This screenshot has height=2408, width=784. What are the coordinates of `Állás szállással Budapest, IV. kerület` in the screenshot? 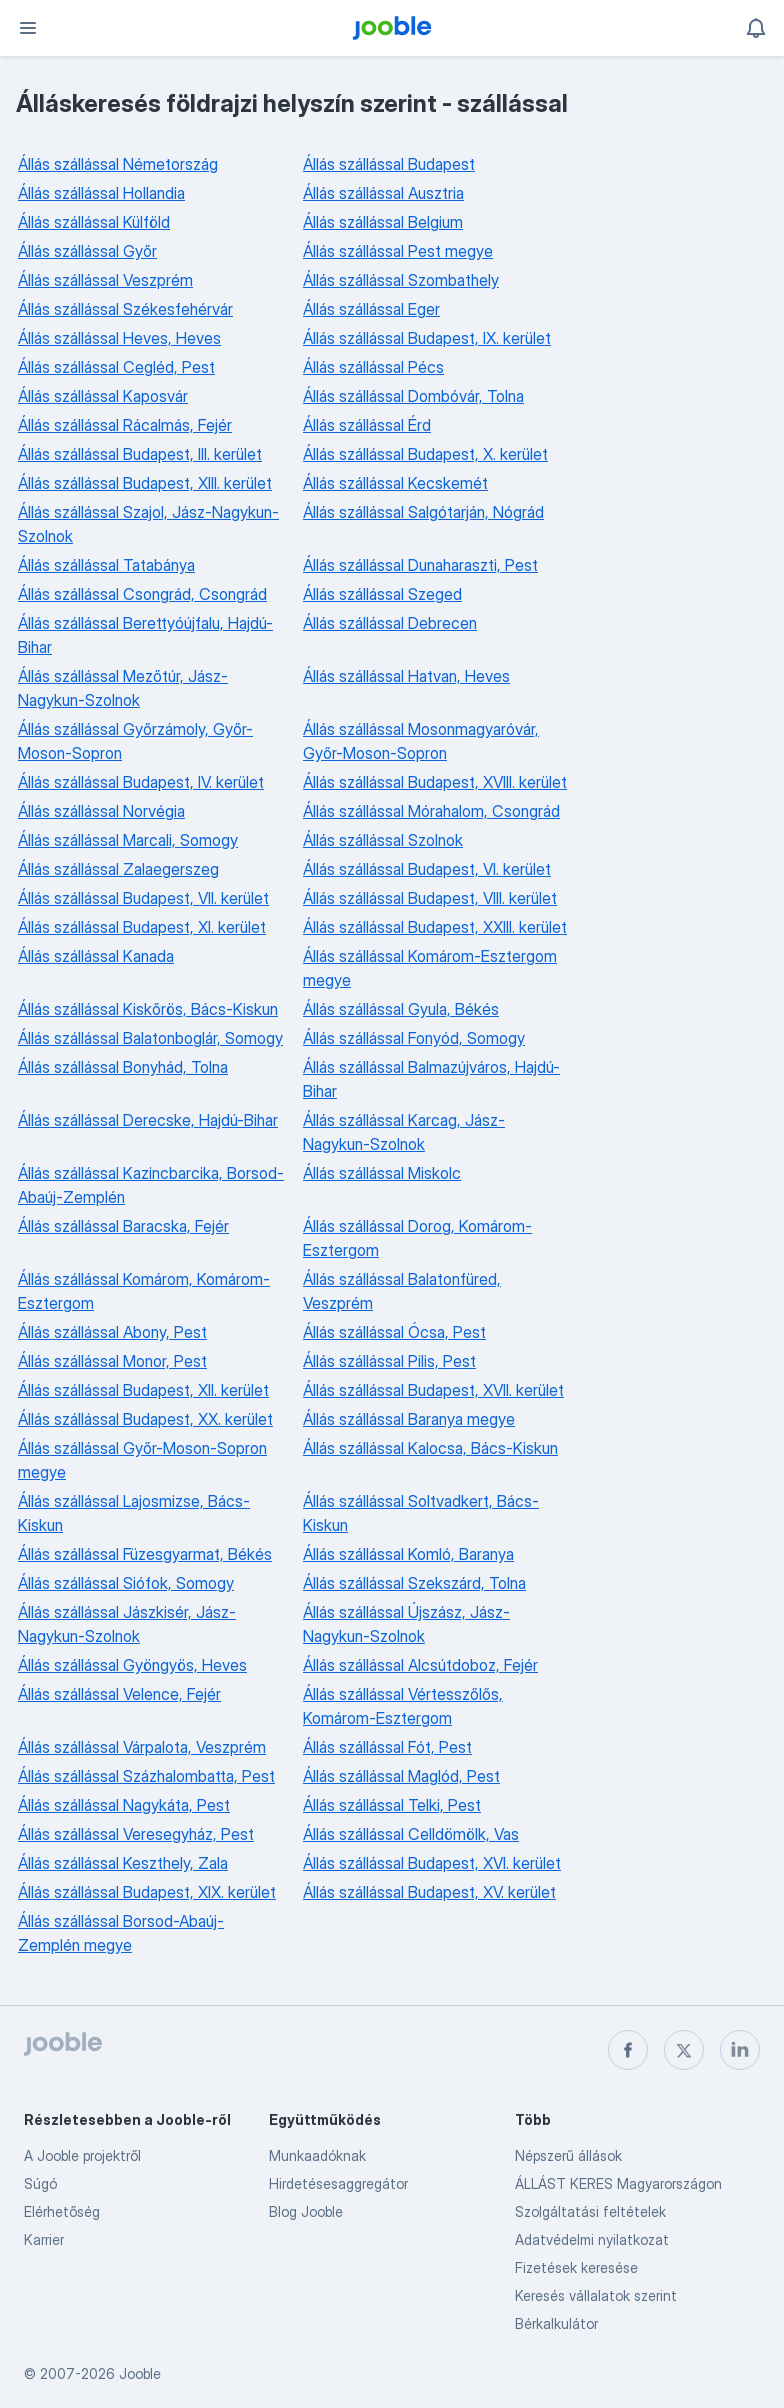 It's located at (141, 782).